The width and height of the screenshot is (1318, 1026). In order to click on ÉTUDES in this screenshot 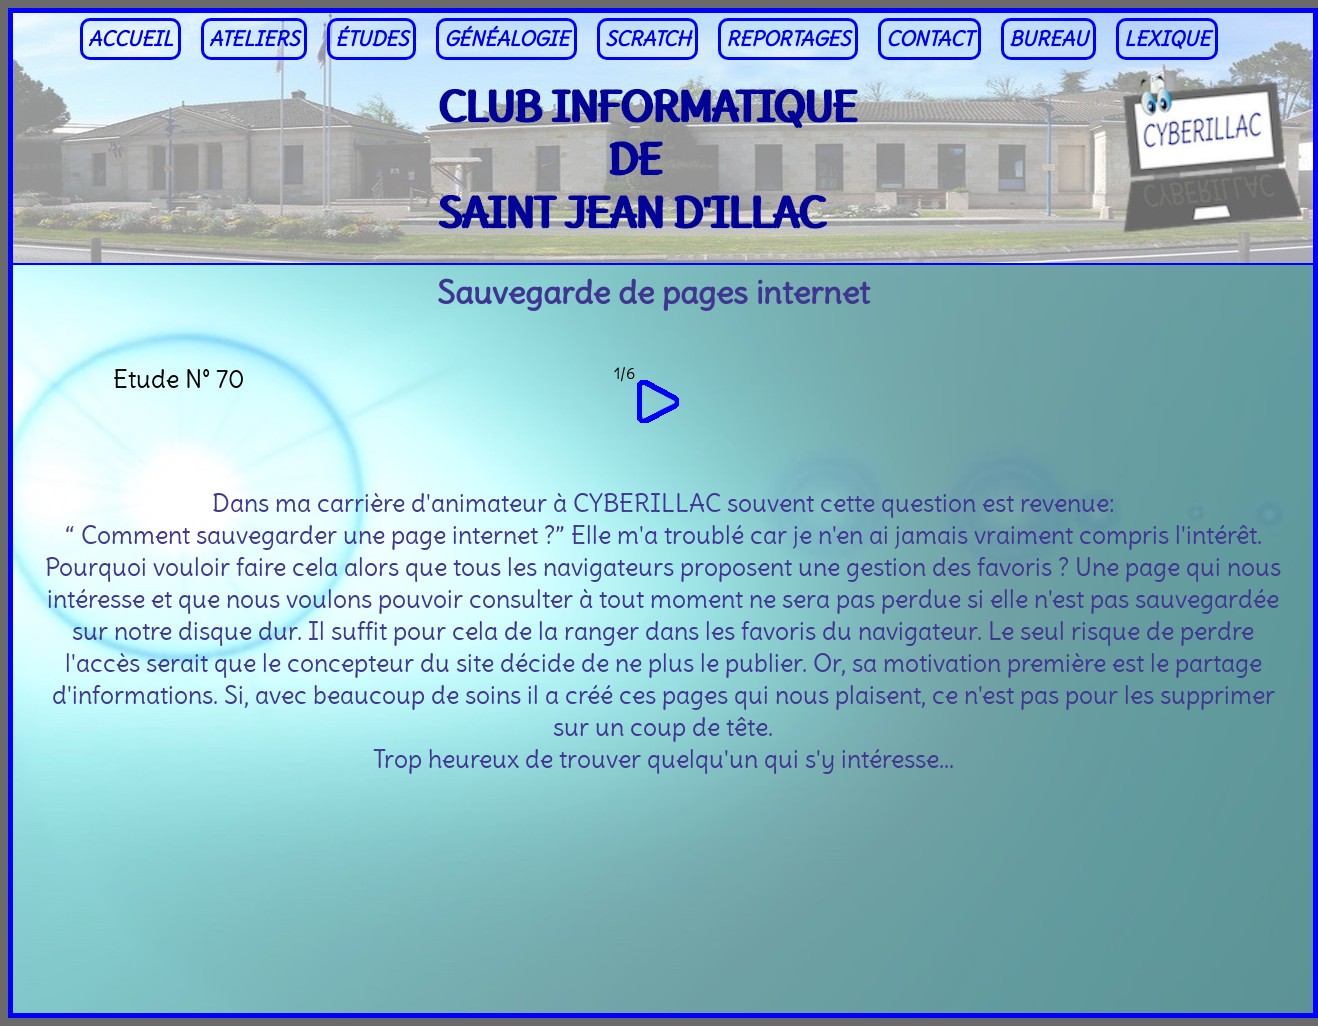, I will do `click(371, 39)`.